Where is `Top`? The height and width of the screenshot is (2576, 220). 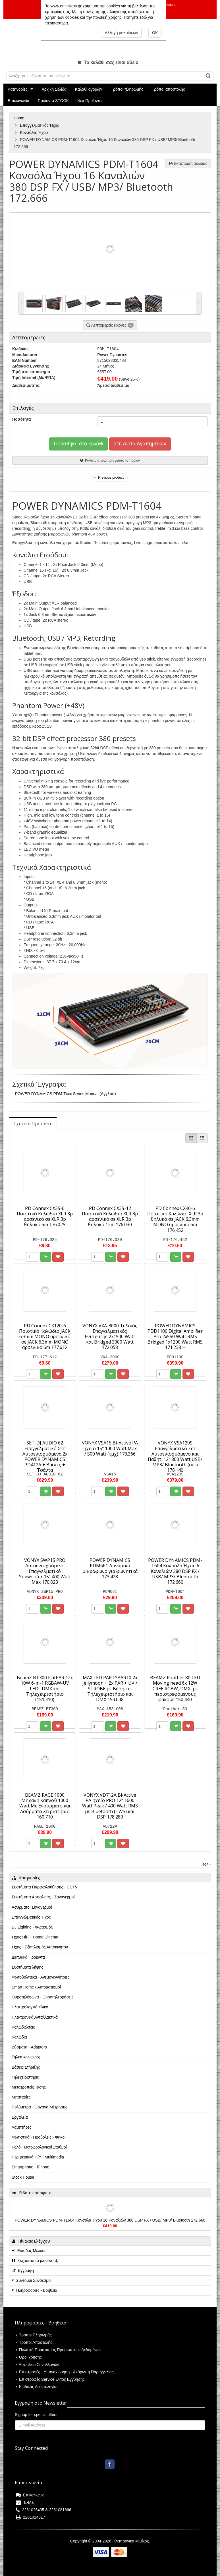 Top is located at coordinates (207, 1864).